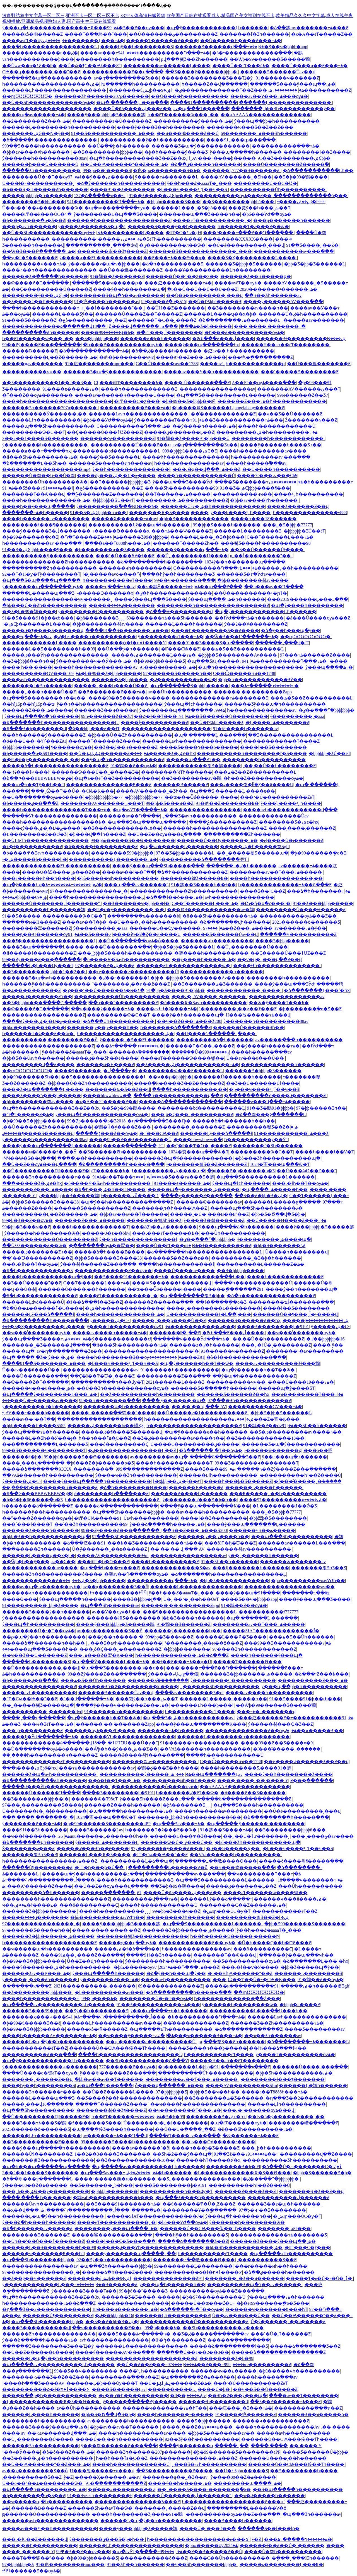 Image resolution: width=357 pixels, height=2576 pixels. I want to click on �ձ���ɫƵ���߿���, so click(93, 1543).